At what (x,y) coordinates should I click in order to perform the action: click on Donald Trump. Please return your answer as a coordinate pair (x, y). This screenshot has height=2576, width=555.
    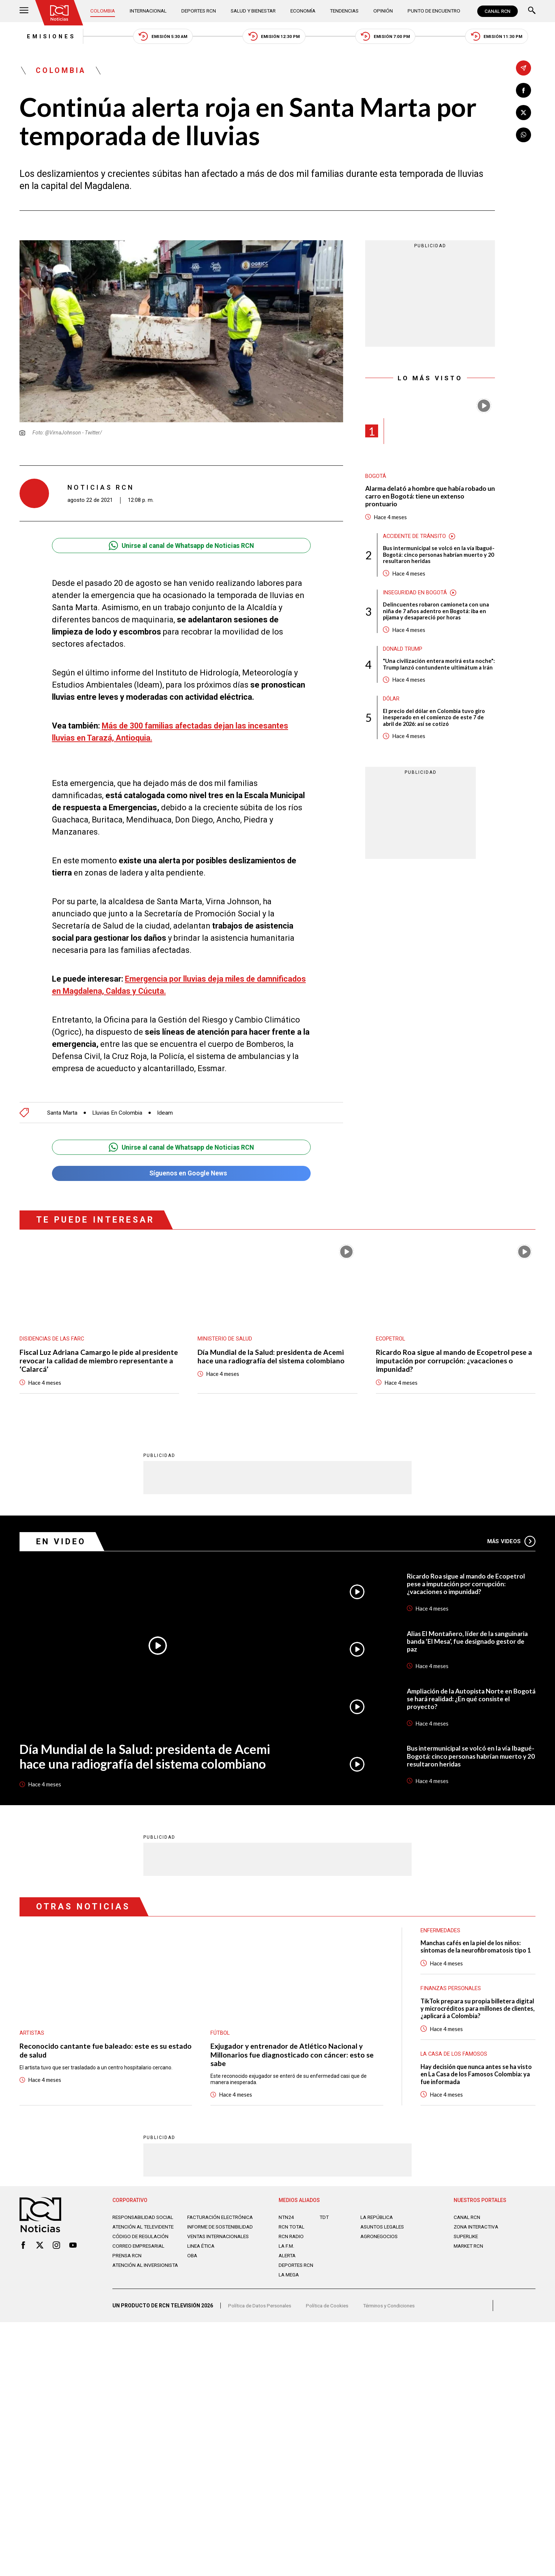
    Looking at the image, I should click on (403, 653).